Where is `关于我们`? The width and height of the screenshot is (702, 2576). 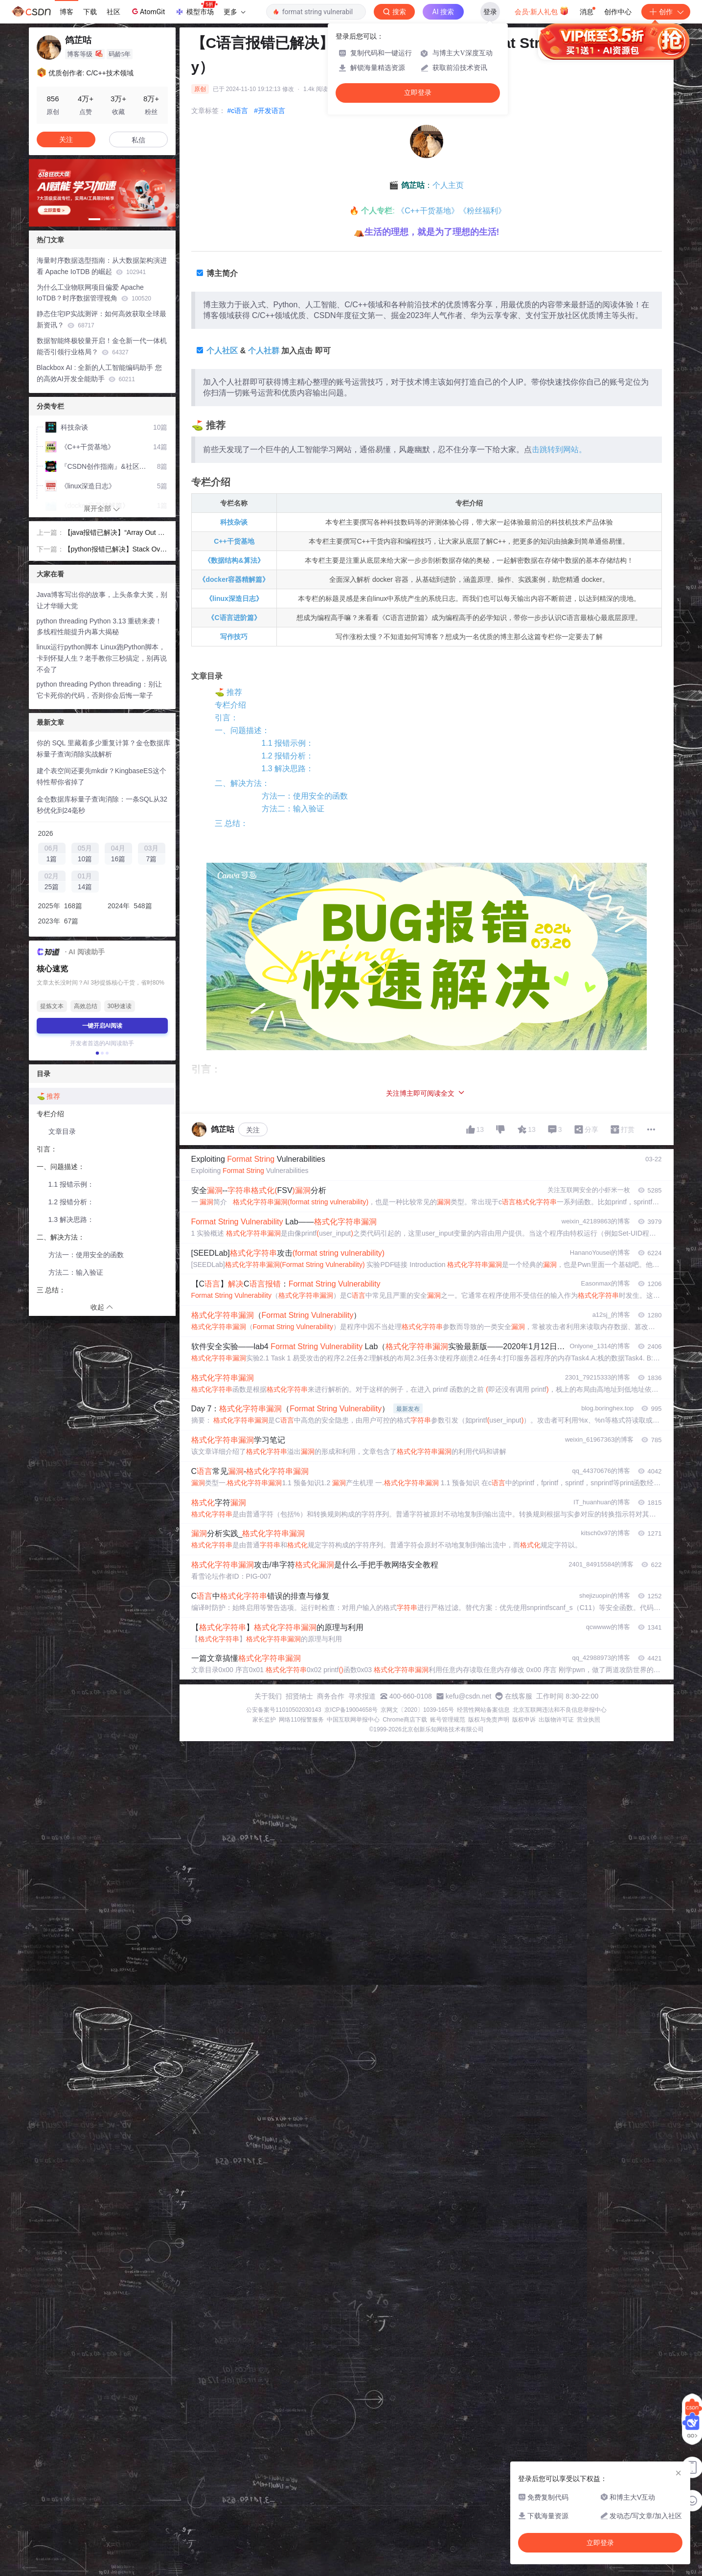 关于我们 is located at coordinates (268, 1696).